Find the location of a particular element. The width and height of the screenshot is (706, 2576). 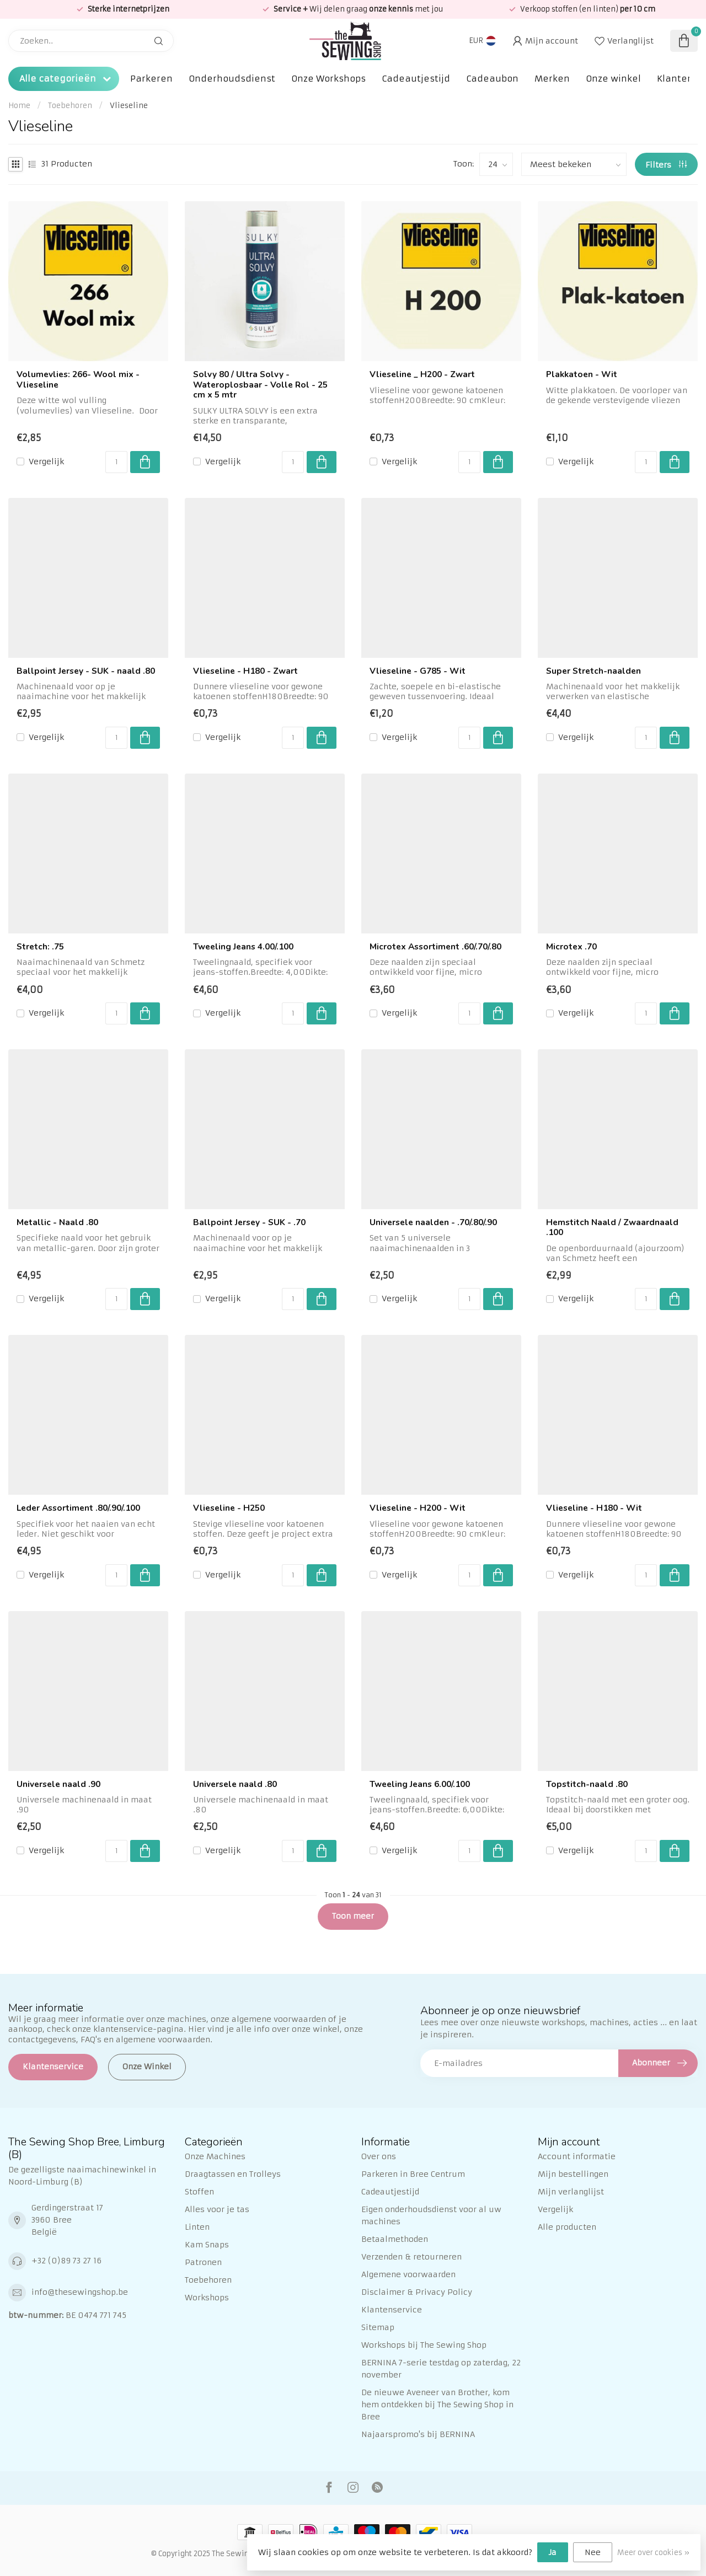

Stretch: .75 is located at coordinates (40, 947).